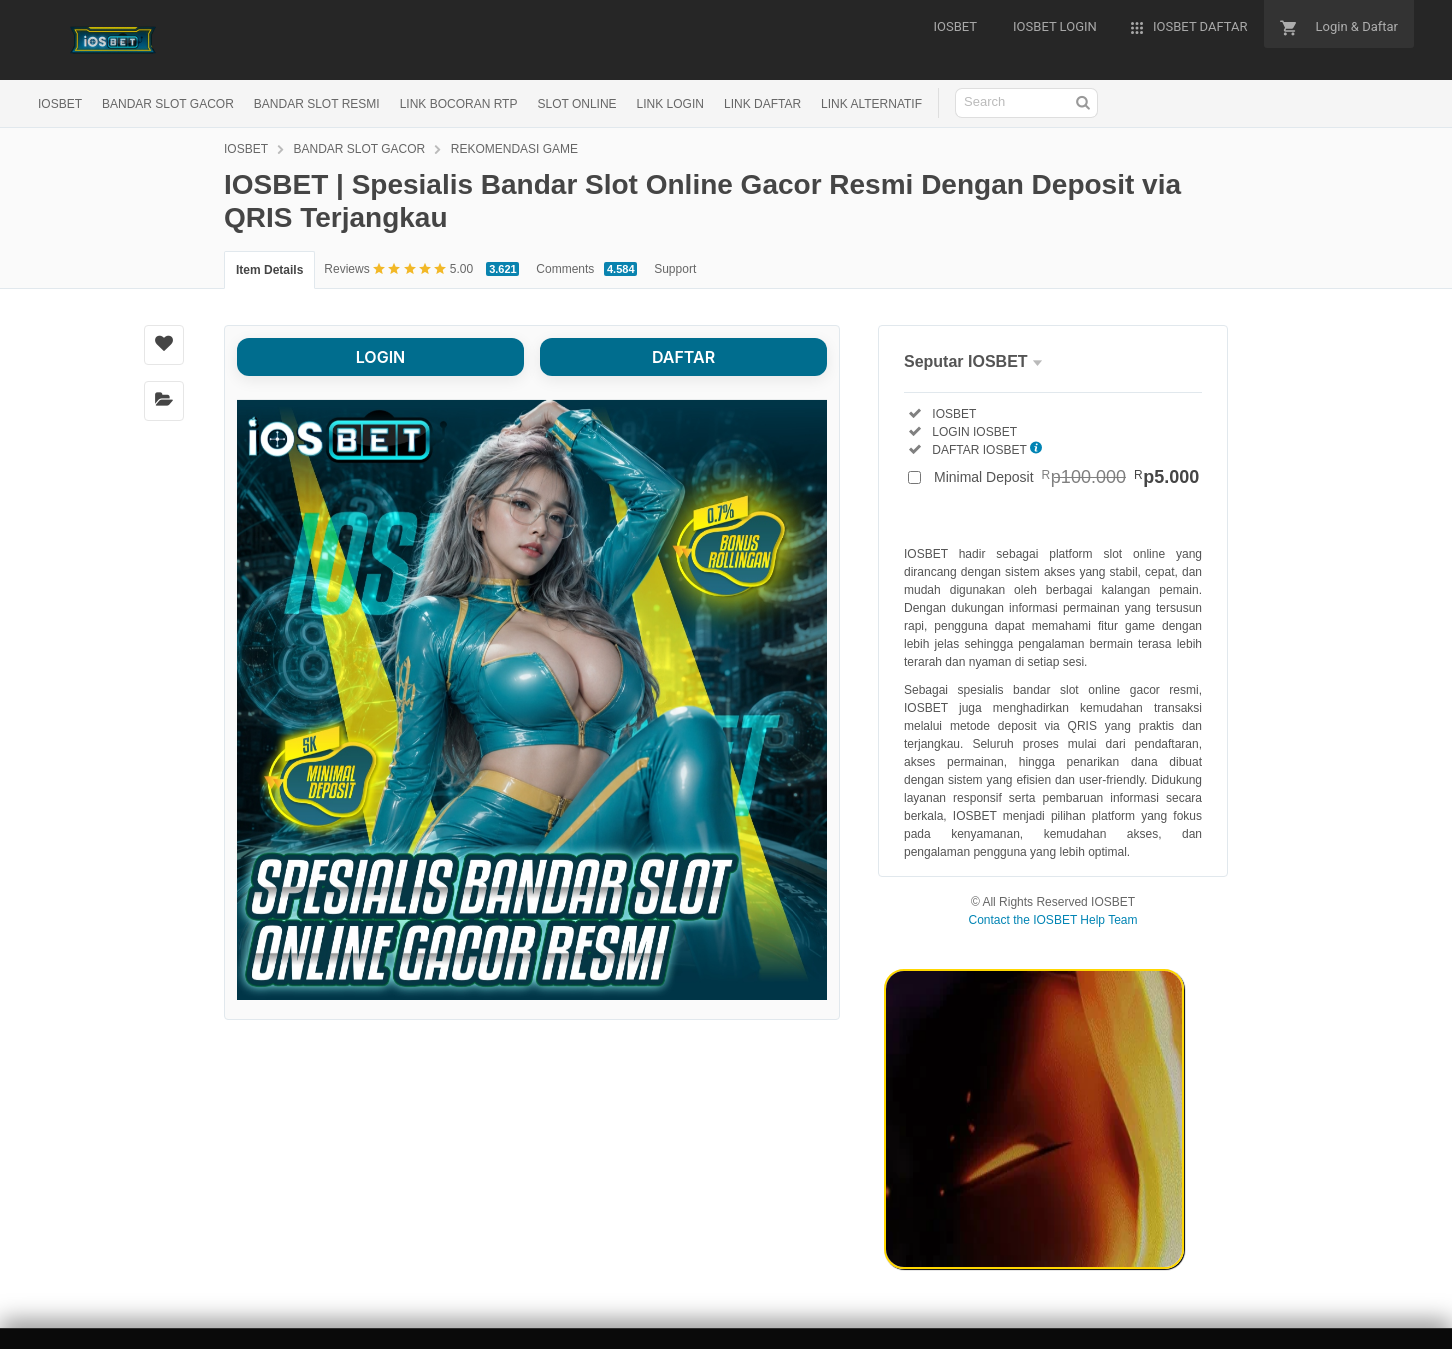 Image resolution: width=1452 pixels, height=1349 pixels. Describe the element at coordinates (871, 104) in the screenshot. I see `LINK ALTERNATIF` at that location.